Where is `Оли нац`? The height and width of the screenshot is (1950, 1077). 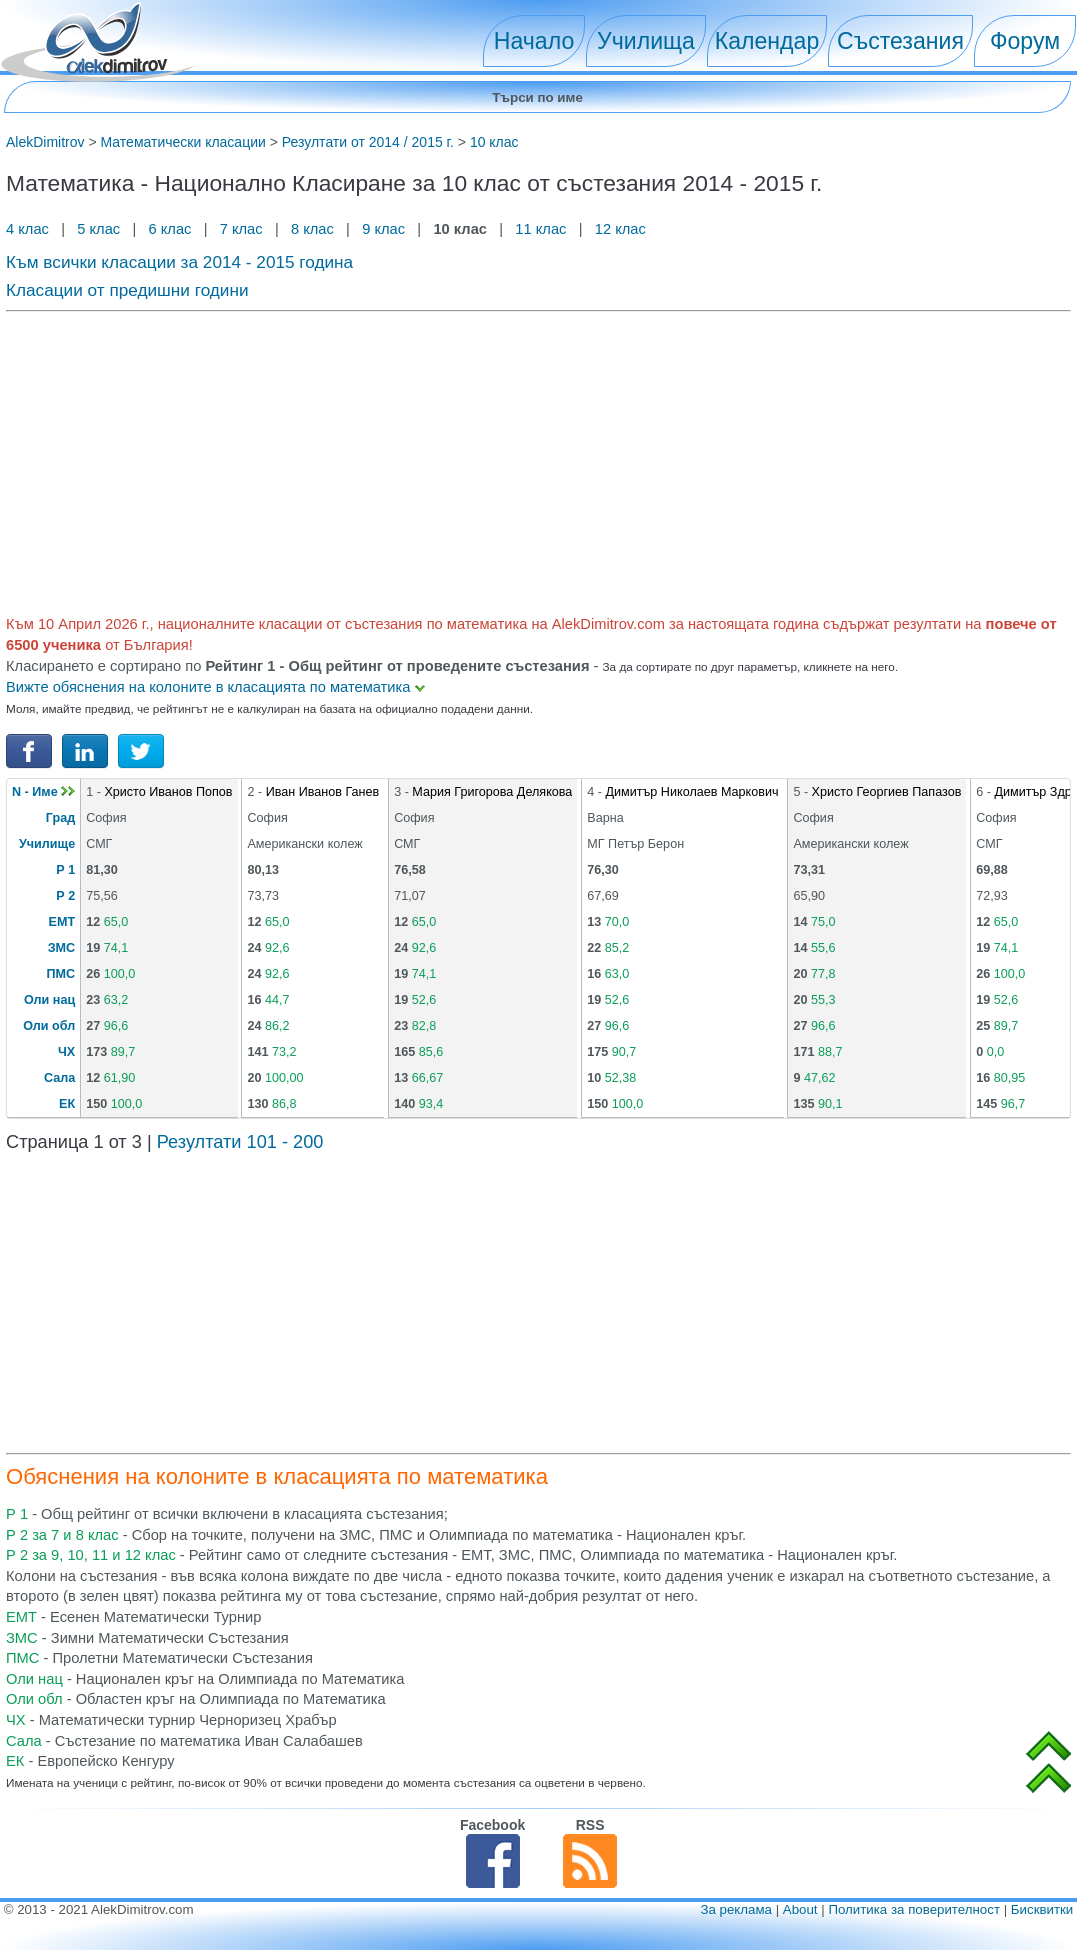
Оли нац is located at coordinates (49, 1000).